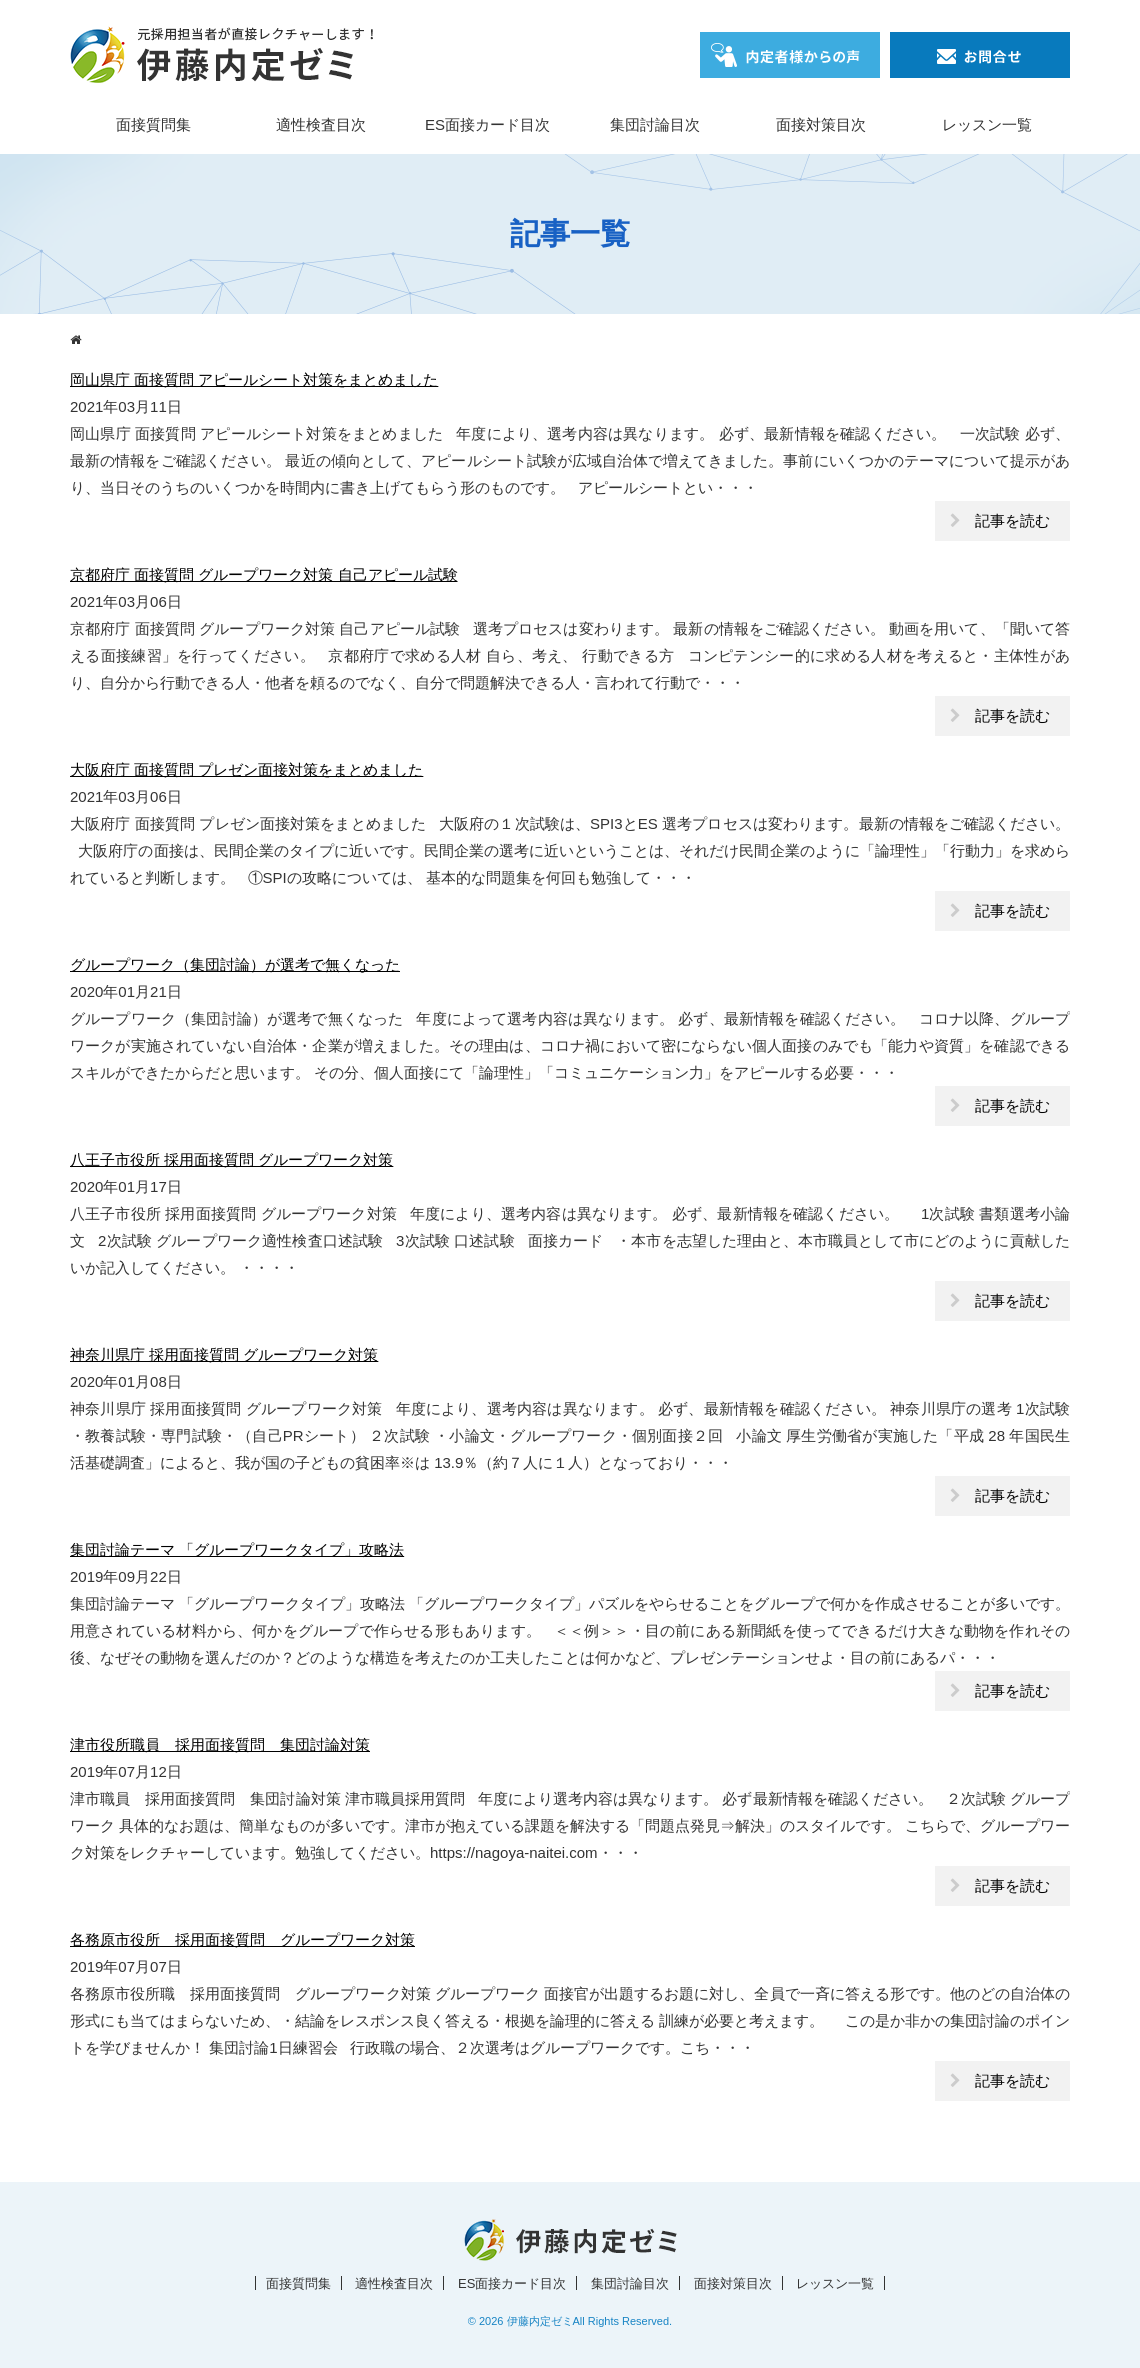 The width and height of the screenshot is (1140, 2368). Describe the element at coordinates (1012, 520) in the screenshot. I see `記事を読む` at that location.